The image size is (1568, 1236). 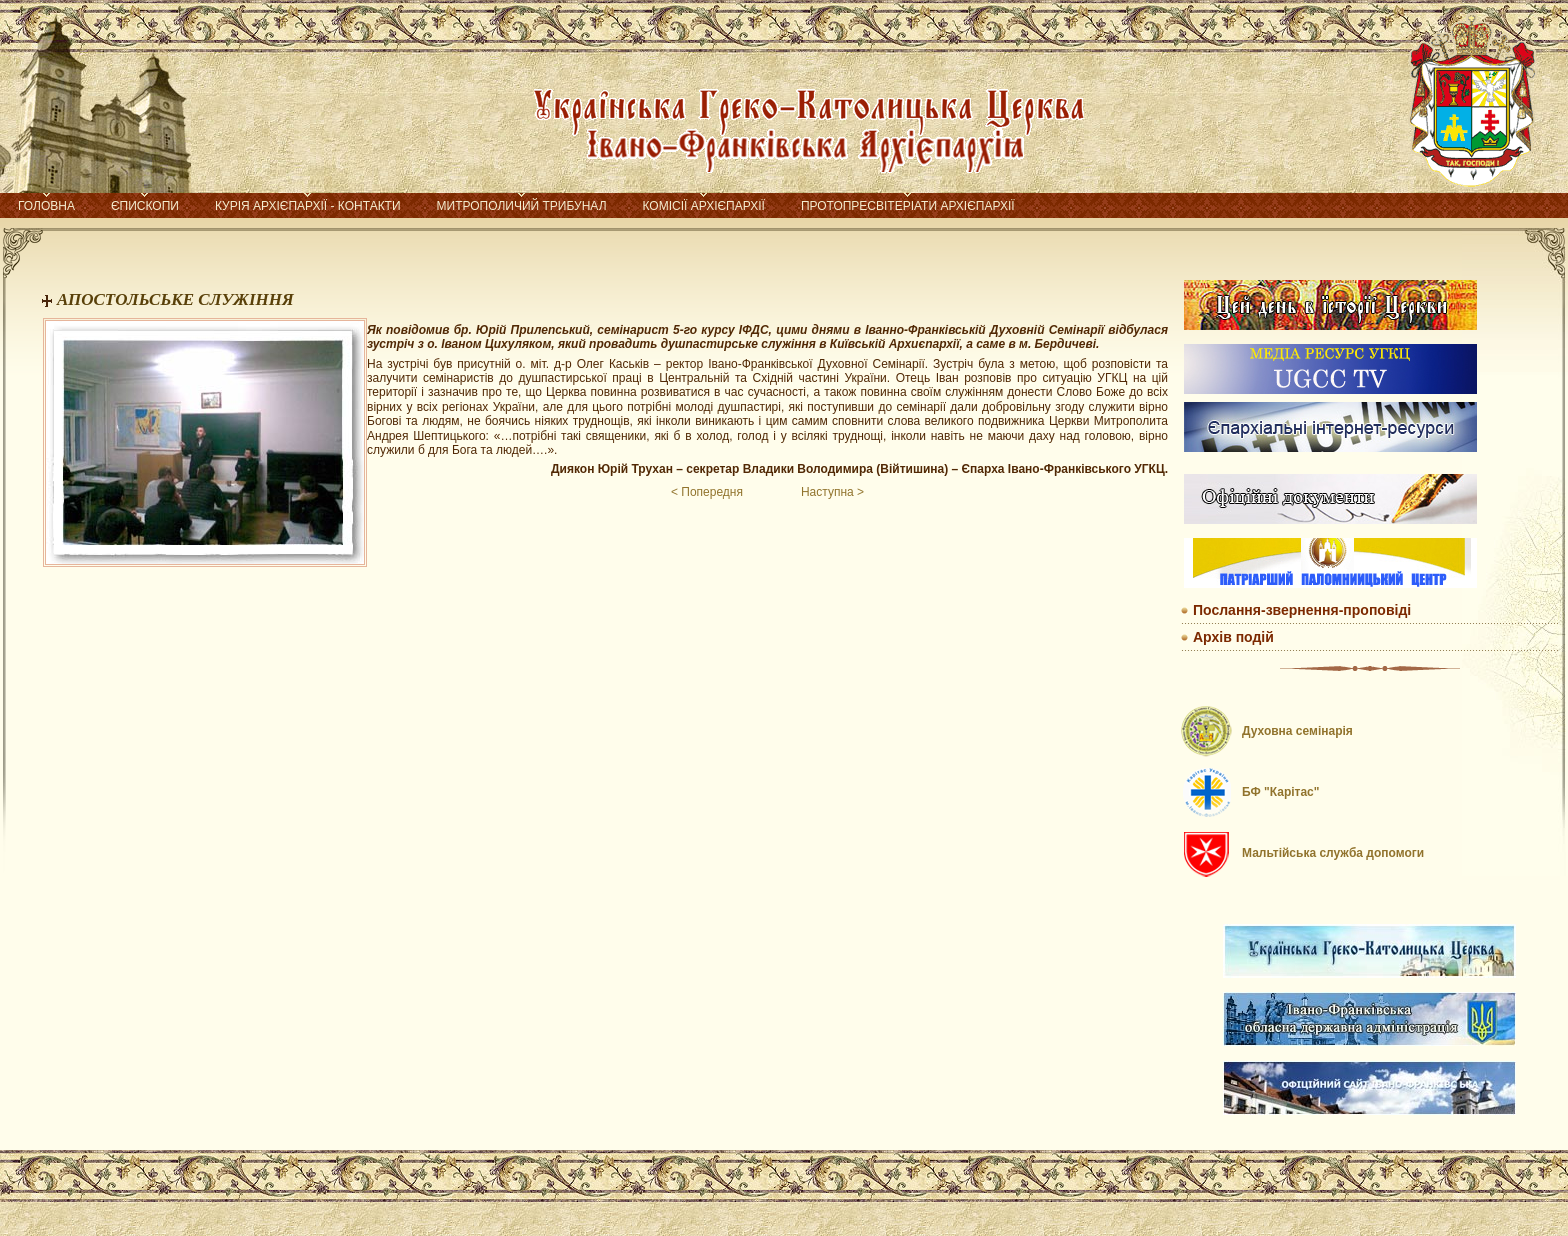 What do you see at coordinates (707, 492) in the screenshot?
I see `< Попередня` at bounding box center [707, 492].